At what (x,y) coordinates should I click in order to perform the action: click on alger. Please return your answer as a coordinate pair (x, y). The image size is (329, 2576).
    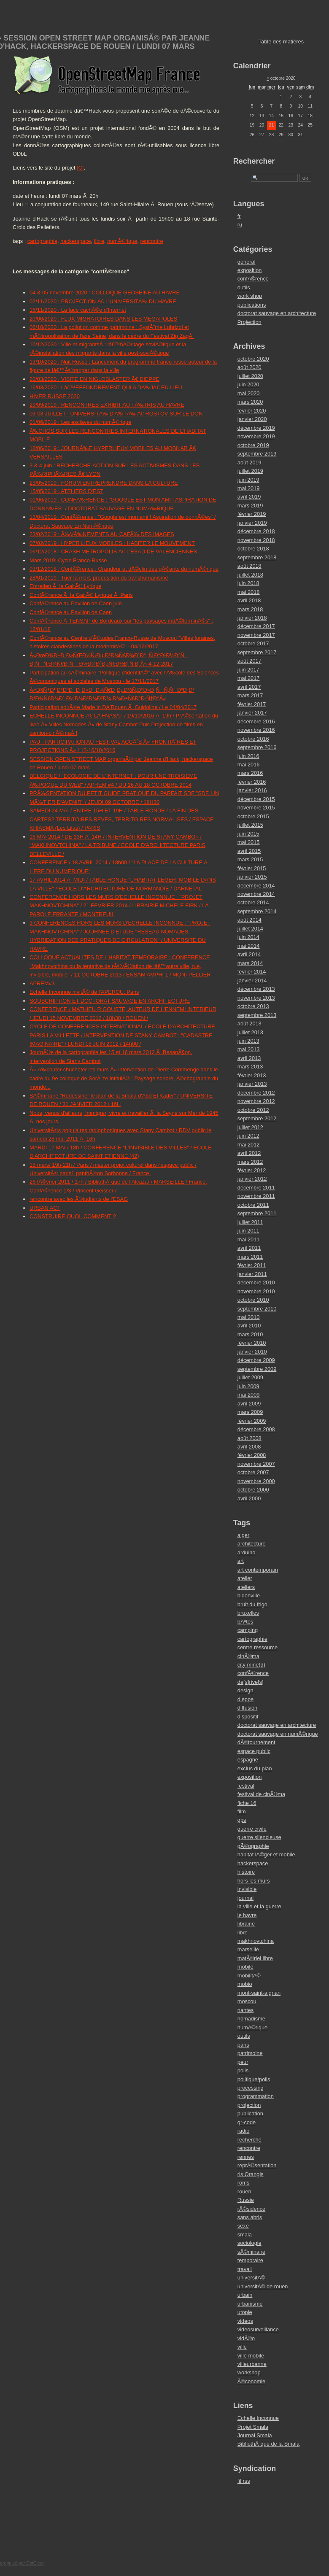
    Looking at the image, I should click on (243, 1535).